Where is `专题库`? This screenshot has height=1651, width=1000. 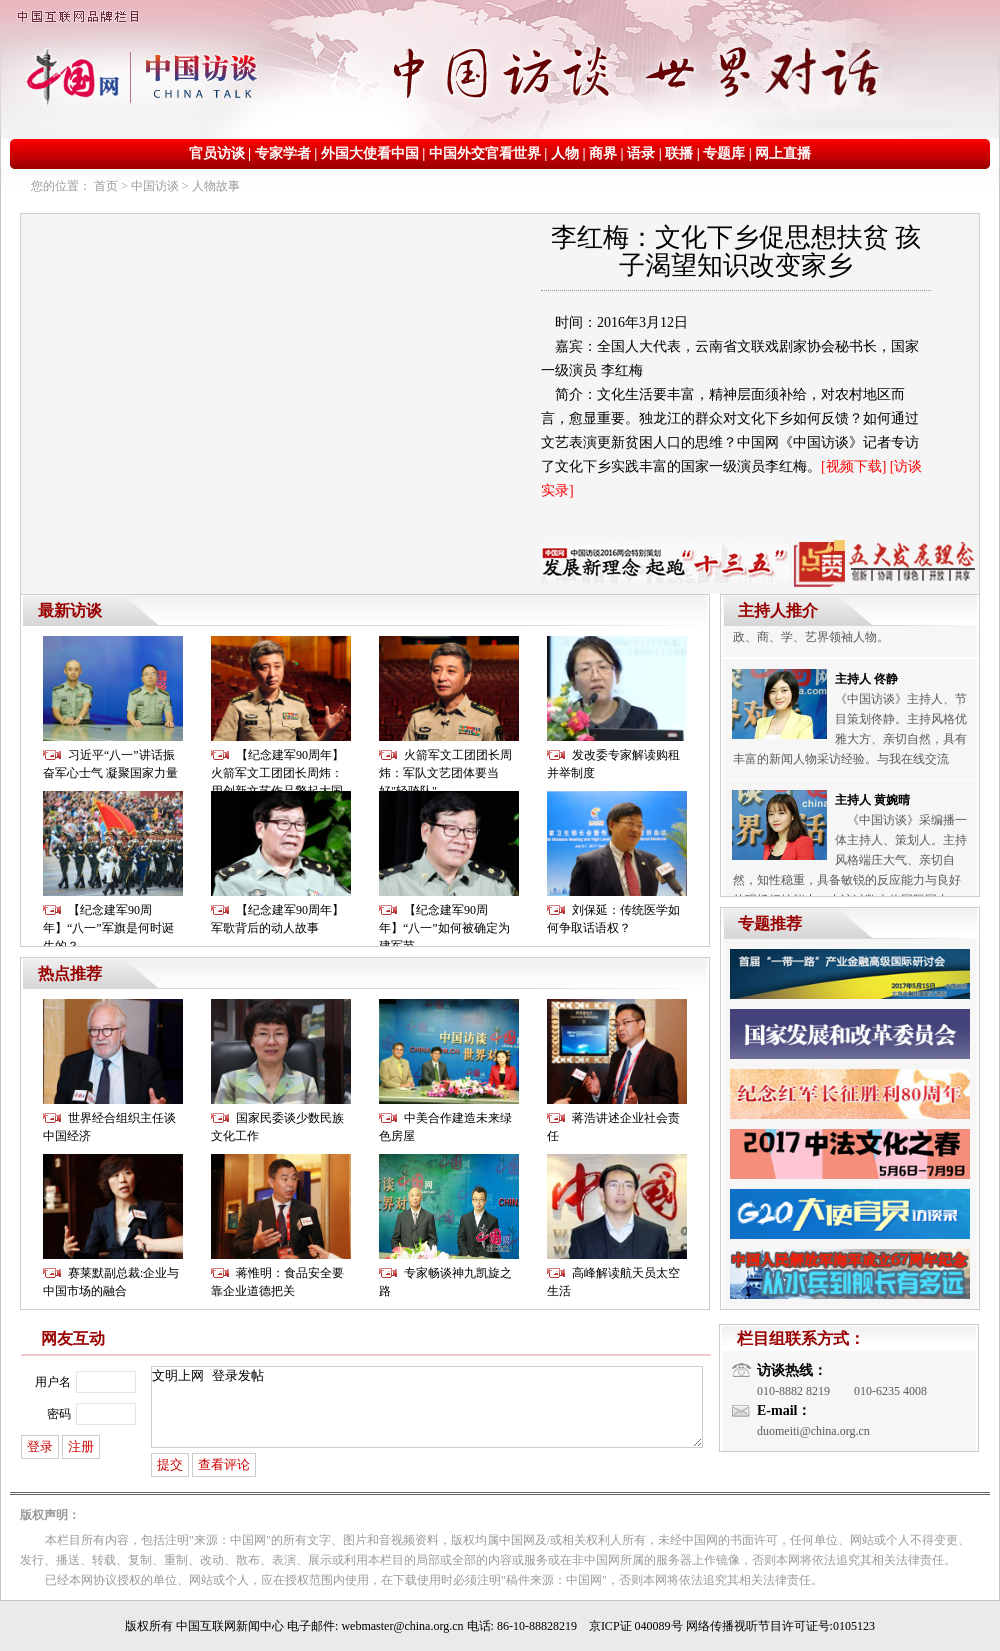 专题库 is located at coordinates (724, 153).